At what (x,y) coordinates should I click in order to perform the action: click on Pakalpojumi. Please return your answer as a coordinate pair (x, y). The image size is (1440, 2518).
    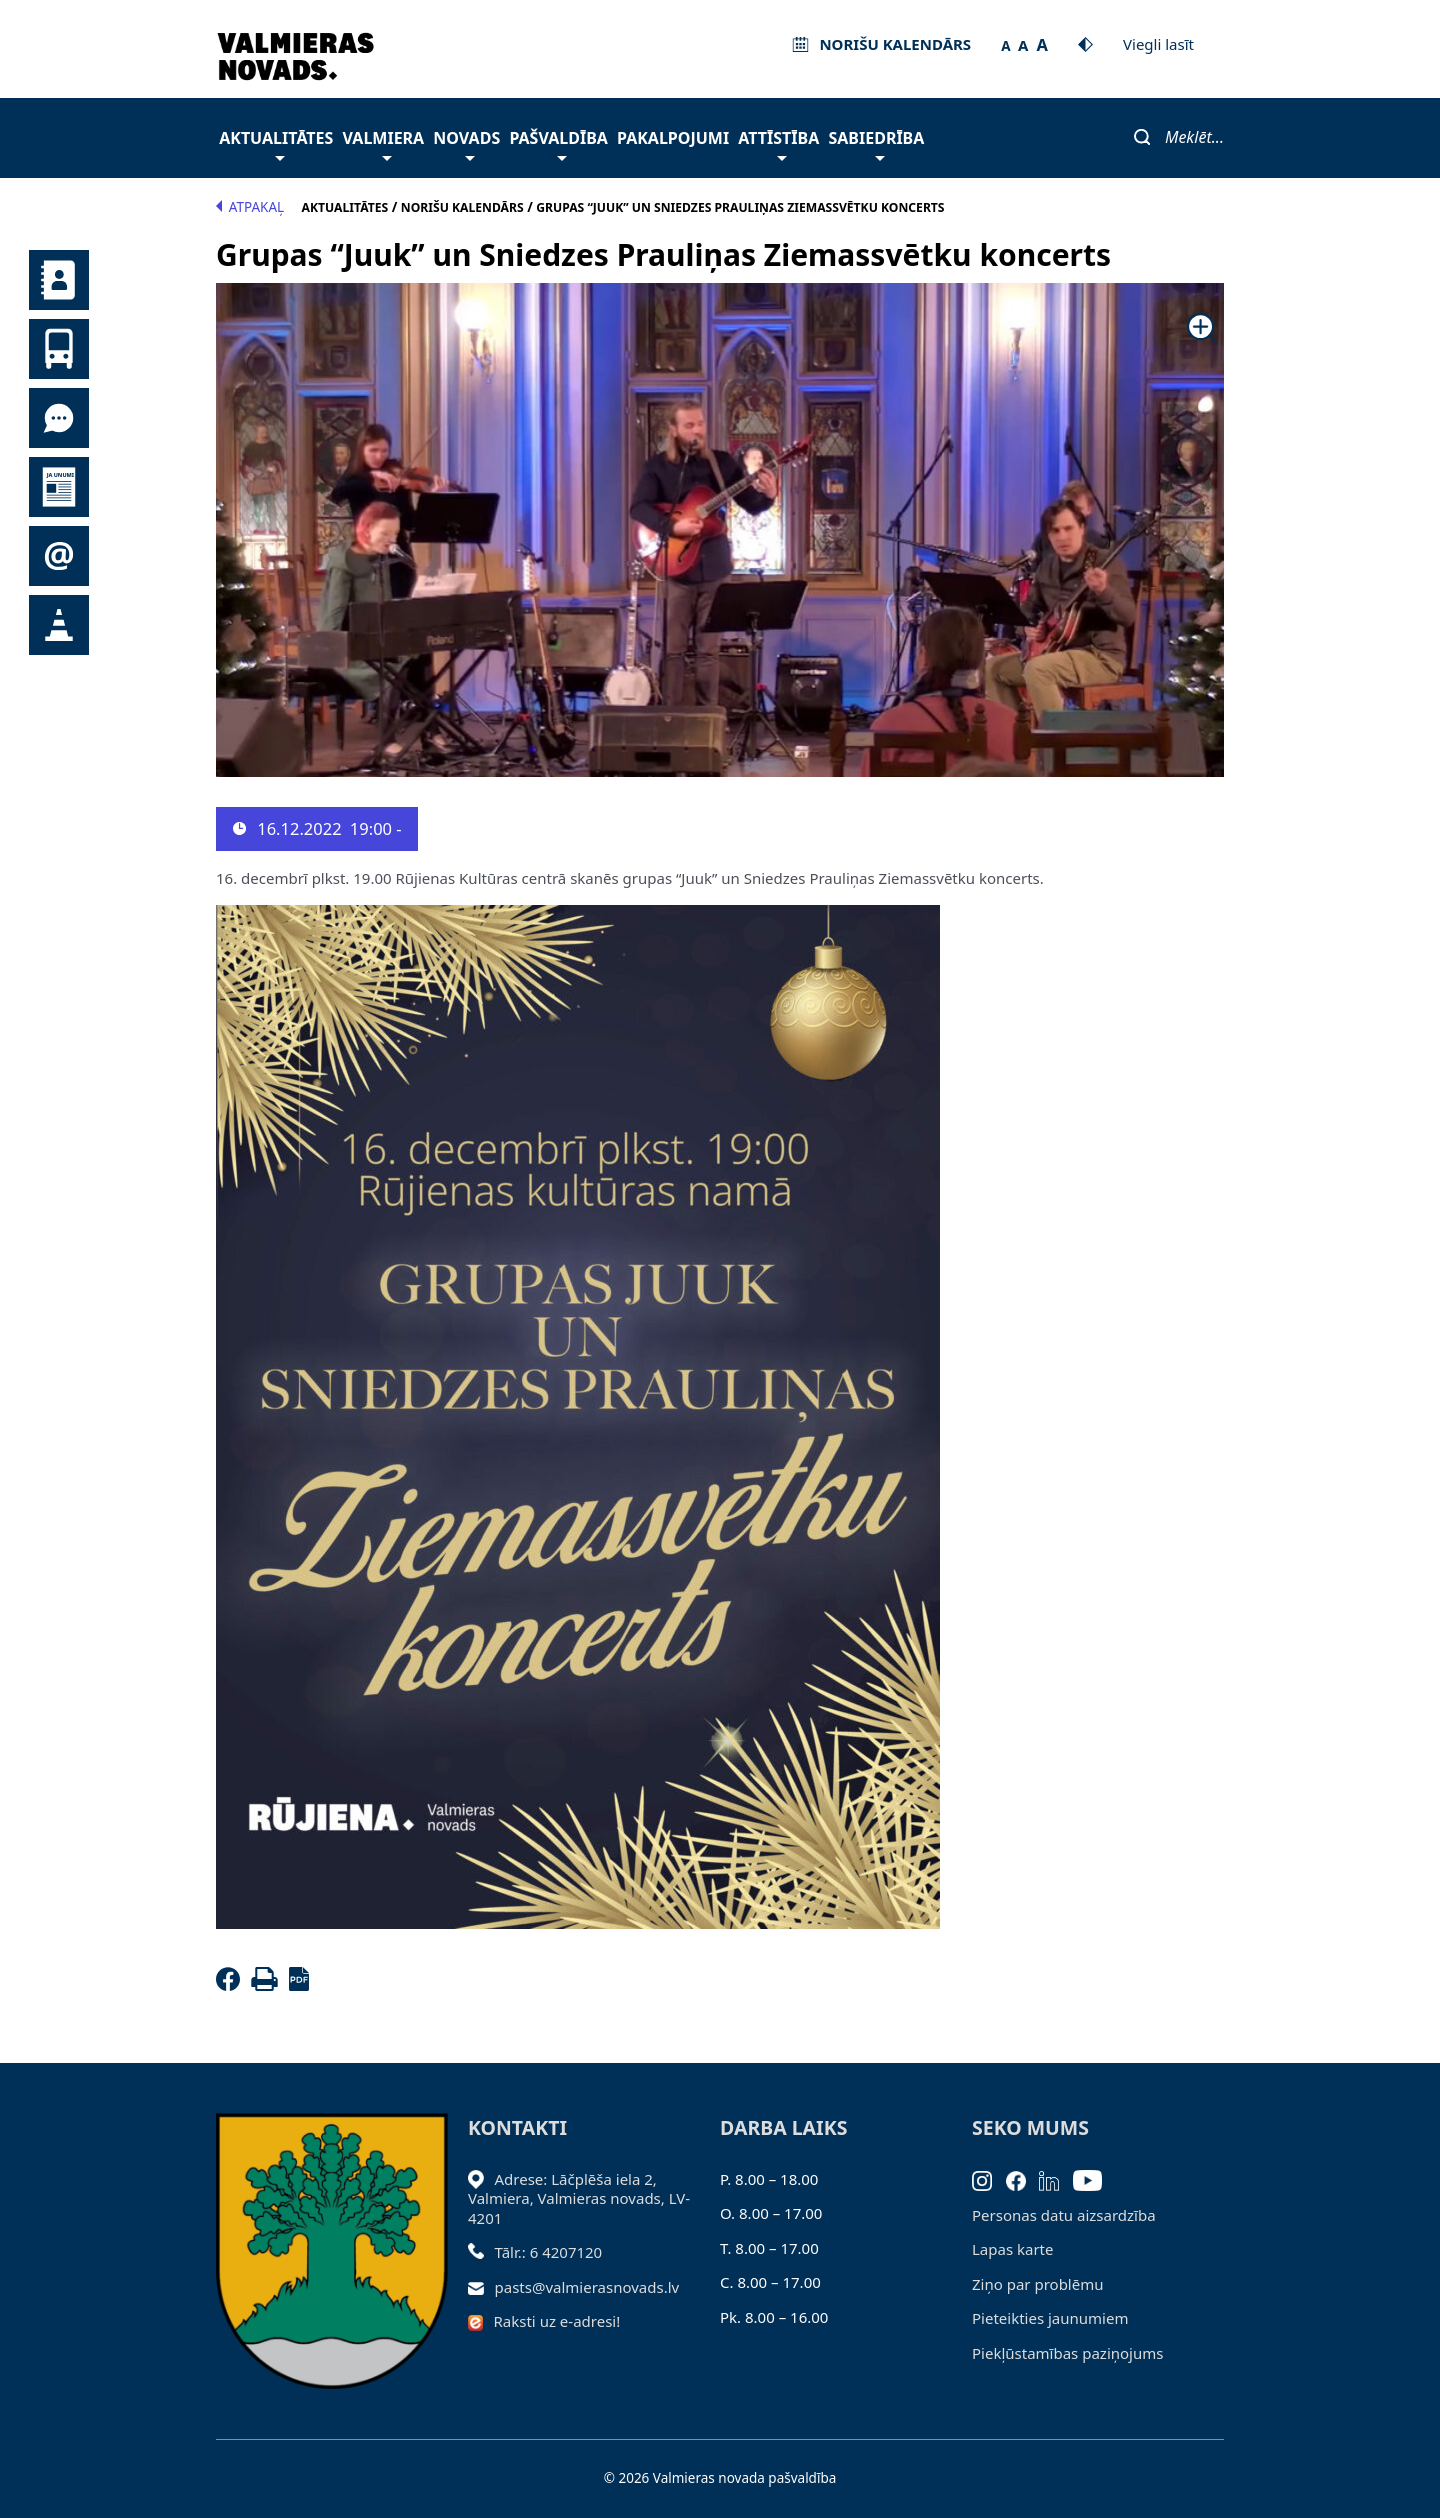
    Looking at the image, I should click on (673, 138).